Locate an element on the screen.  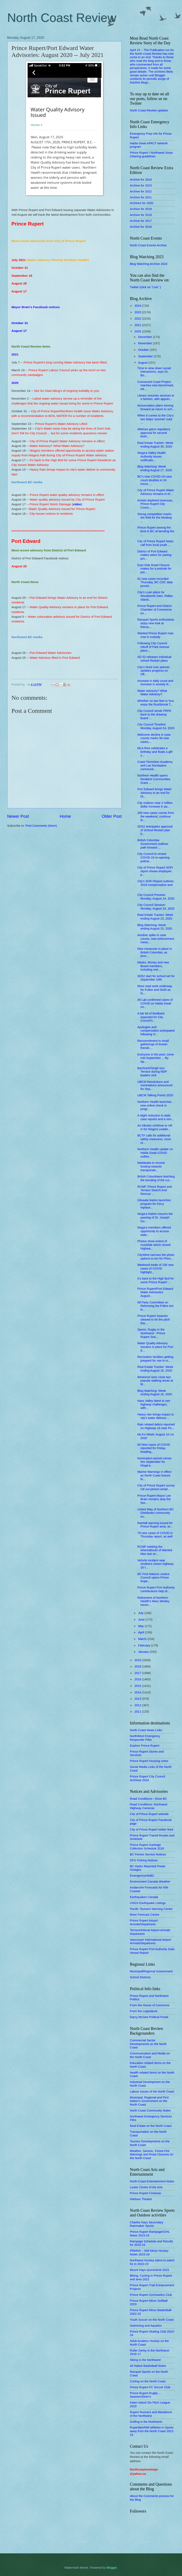
August 17 is located at coordinates (19, 330).